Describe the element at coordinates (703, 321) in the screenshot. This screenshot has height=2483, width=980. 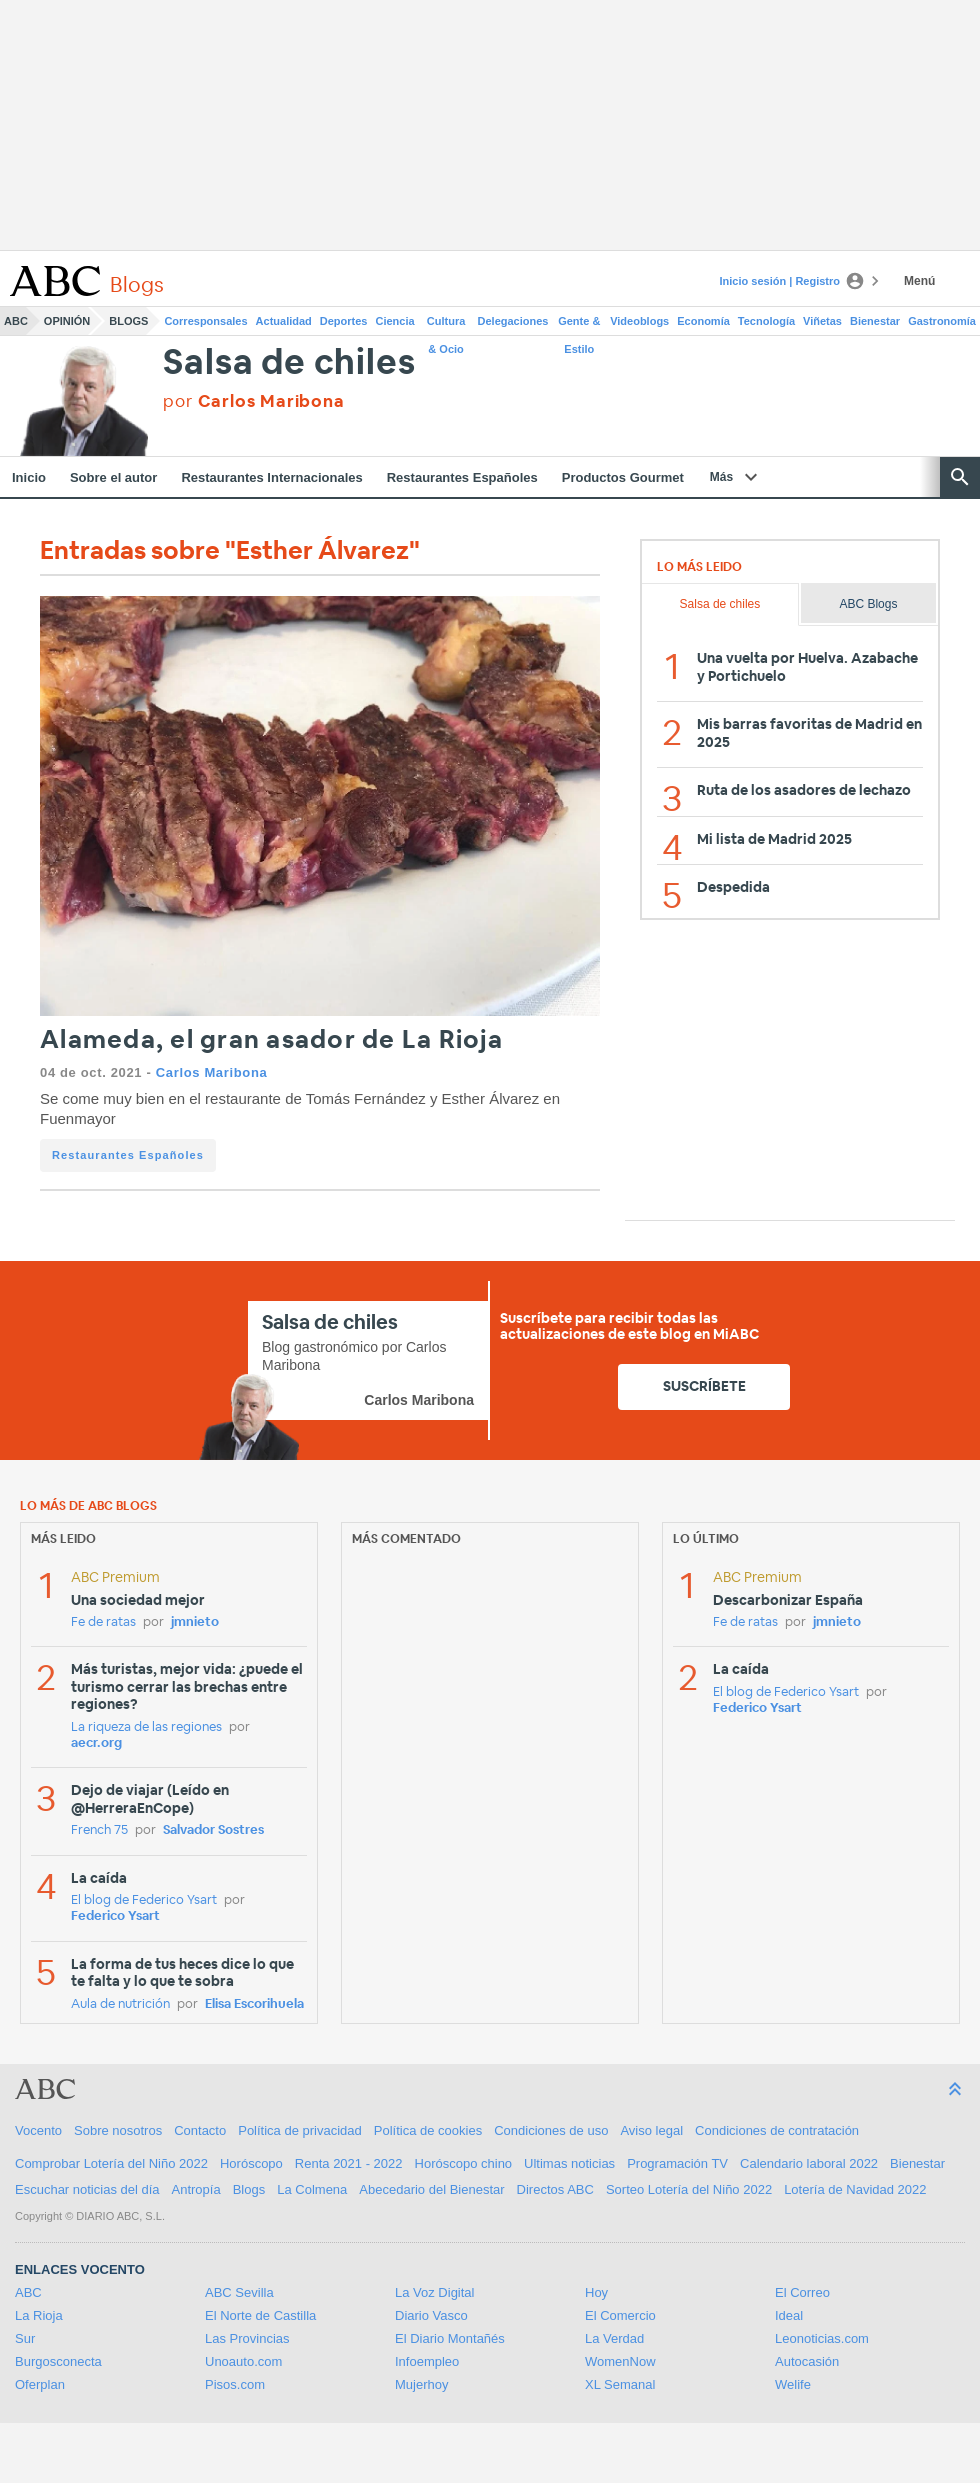
I see `Economía` at that location.